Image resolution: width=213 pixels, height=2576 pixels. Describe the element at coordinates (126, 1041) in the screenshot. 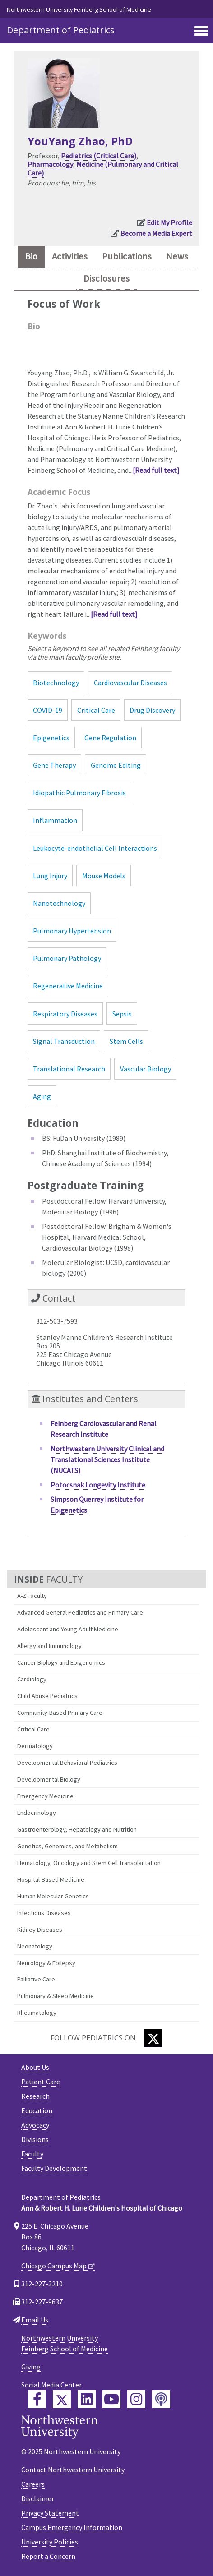

I see `Stem Cells` at that location.